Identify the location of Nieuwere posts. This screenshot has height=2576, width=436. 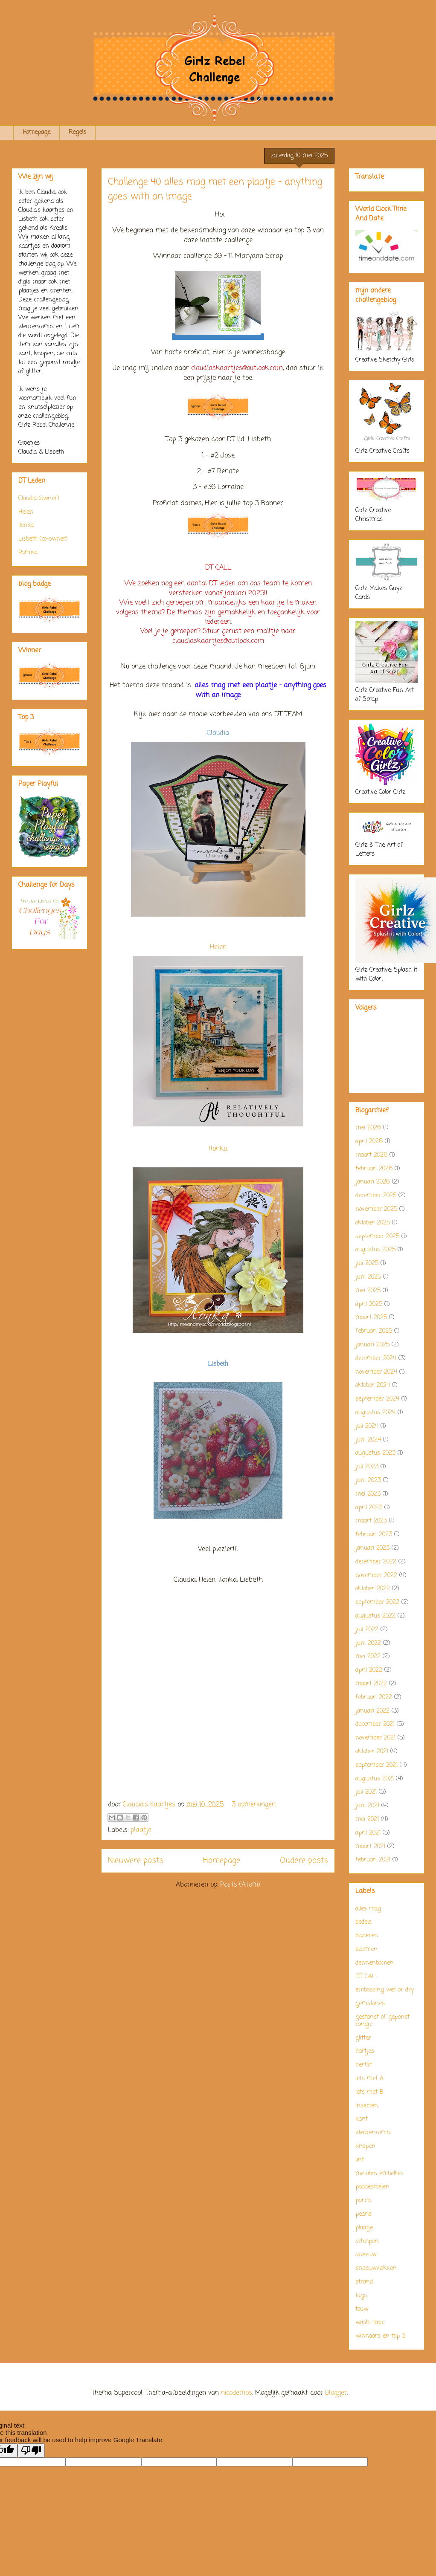
(135, 1861).